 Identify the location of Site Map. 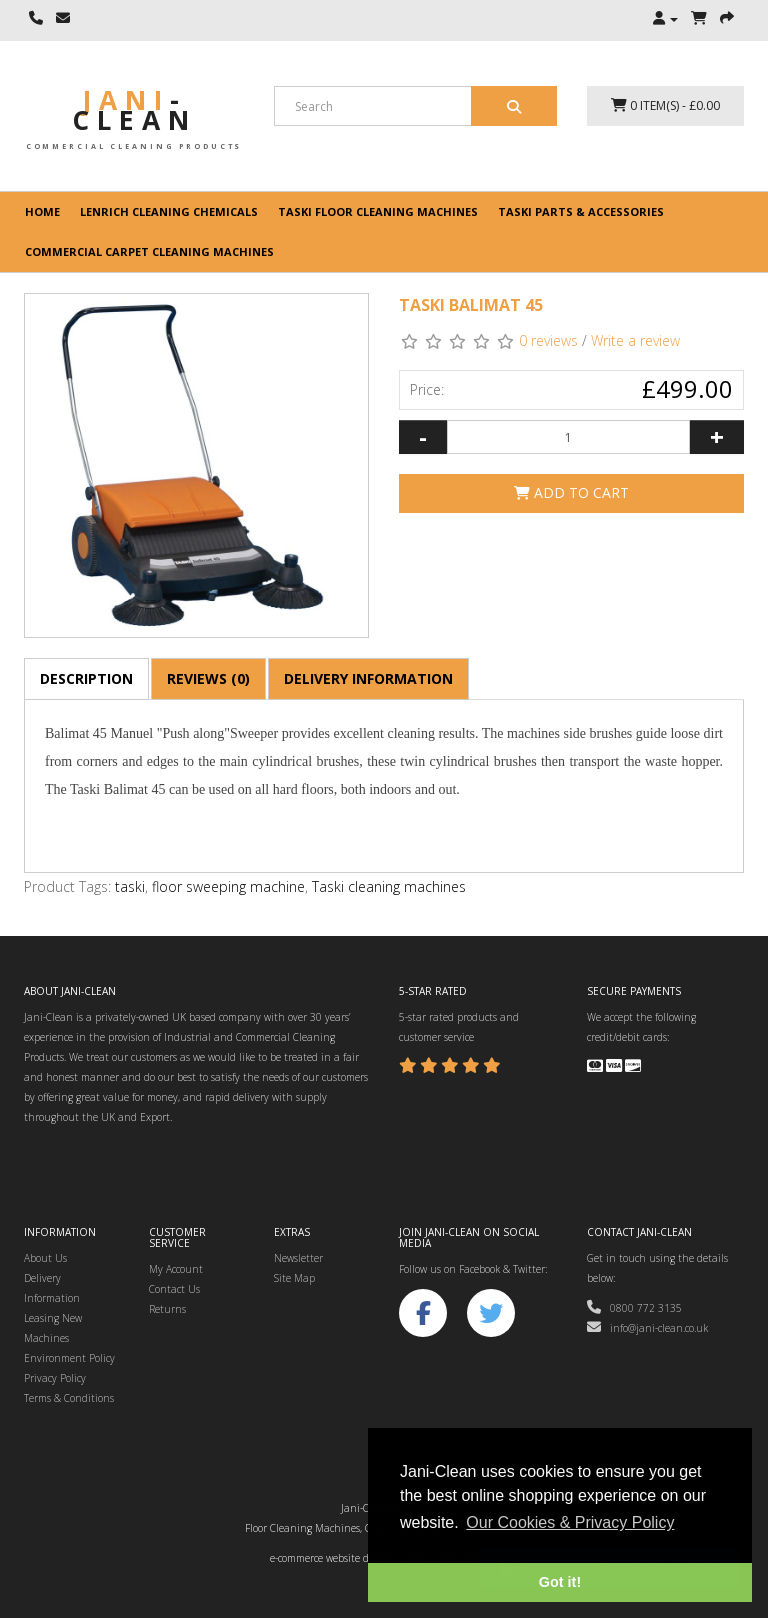
(294, 1278).